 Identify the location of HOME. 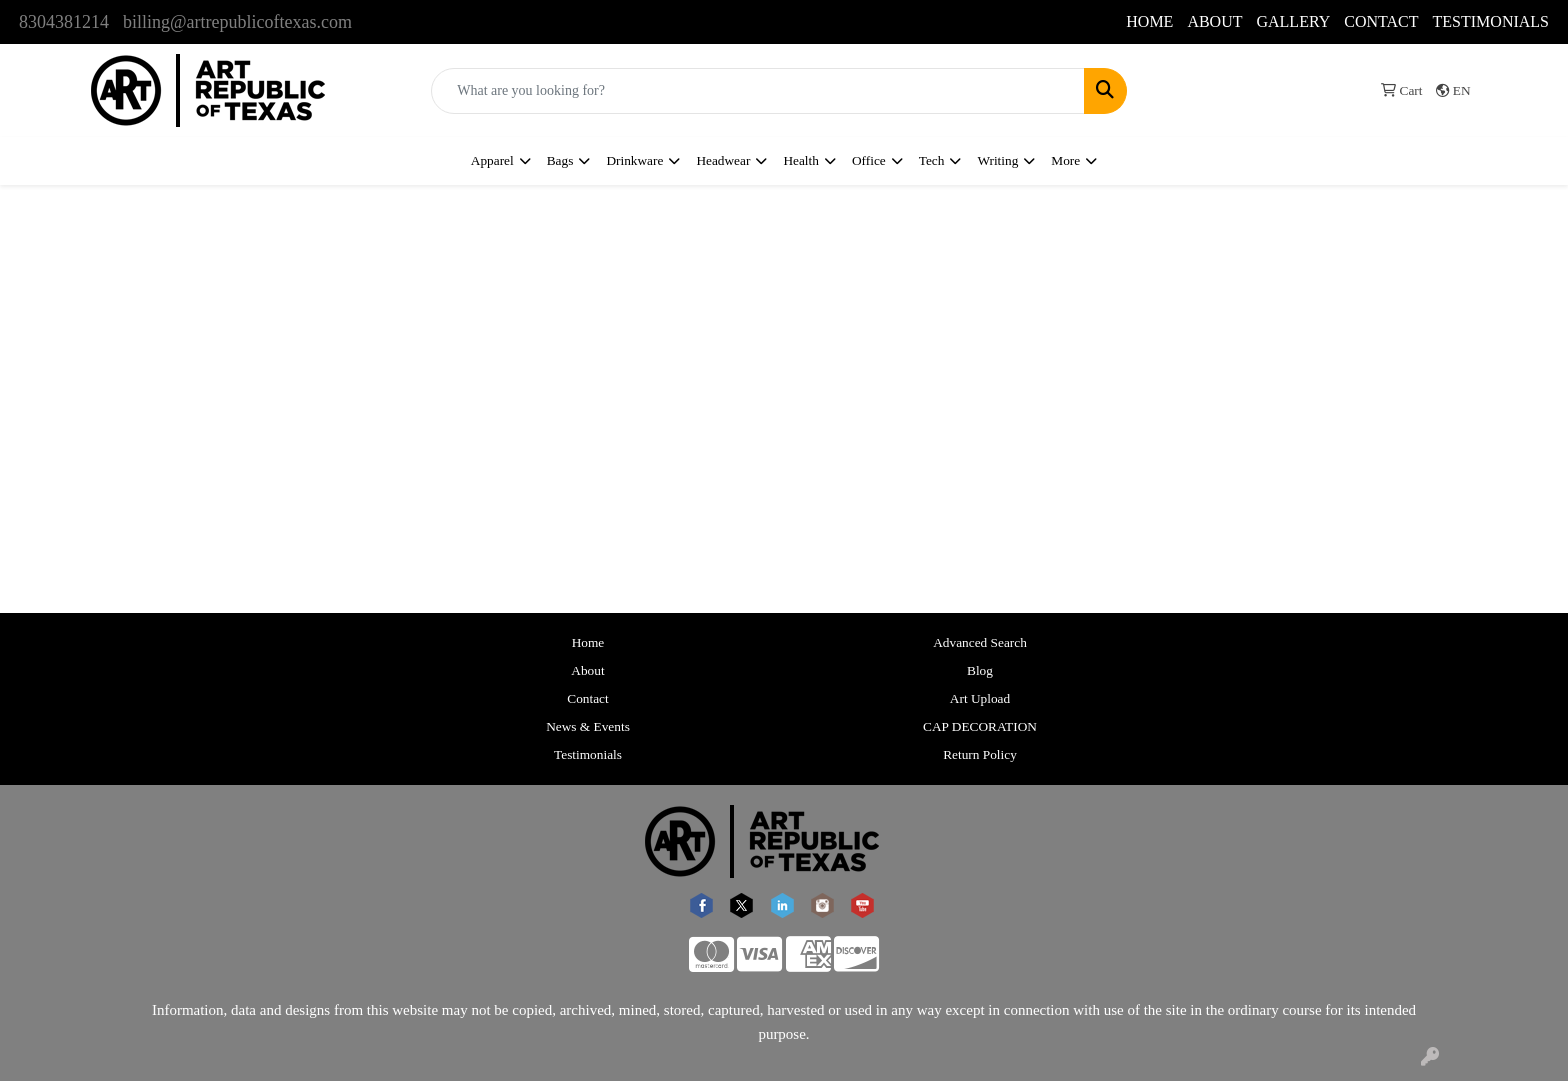
(1149, 21).